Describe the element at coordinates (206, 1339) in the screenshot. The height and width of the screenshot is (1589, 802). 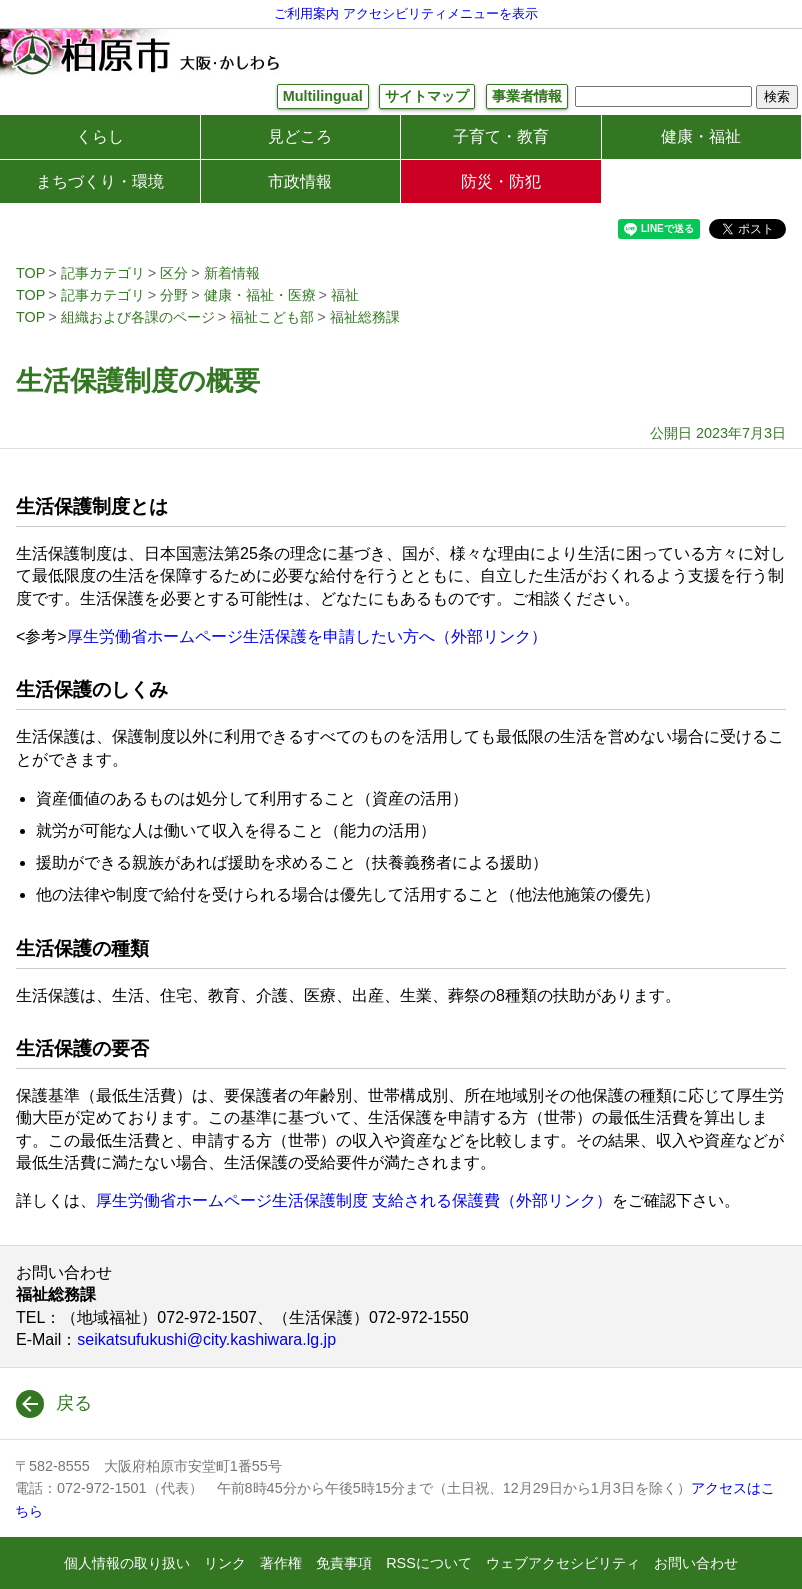
I see `seikatsufukushi@city.kashiwara.lg.jp` at that location.